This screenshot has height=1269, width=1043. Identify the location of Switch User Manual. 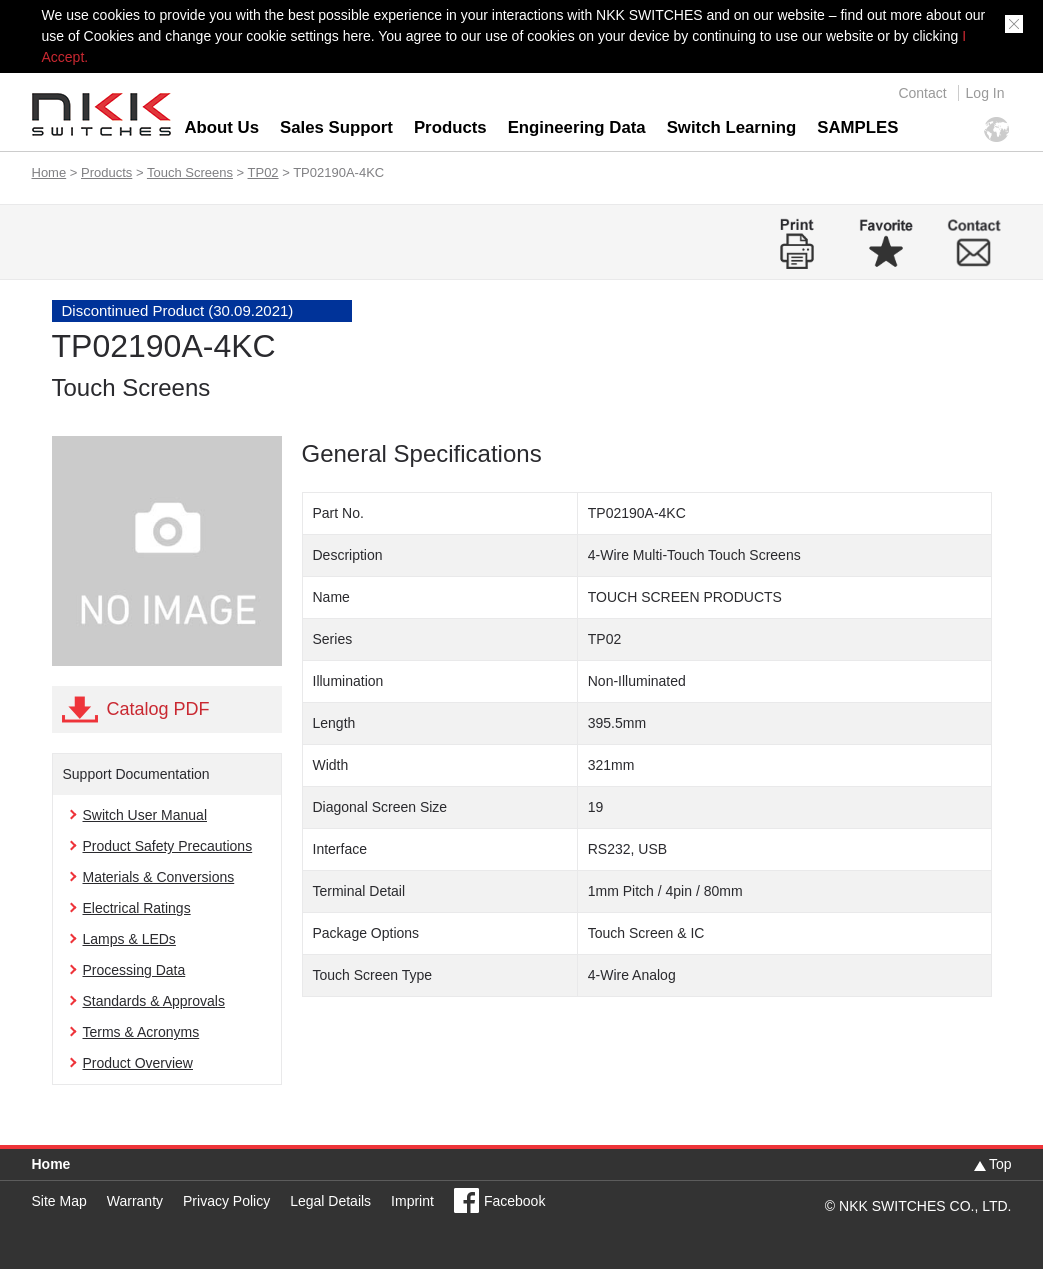
(145, 815).